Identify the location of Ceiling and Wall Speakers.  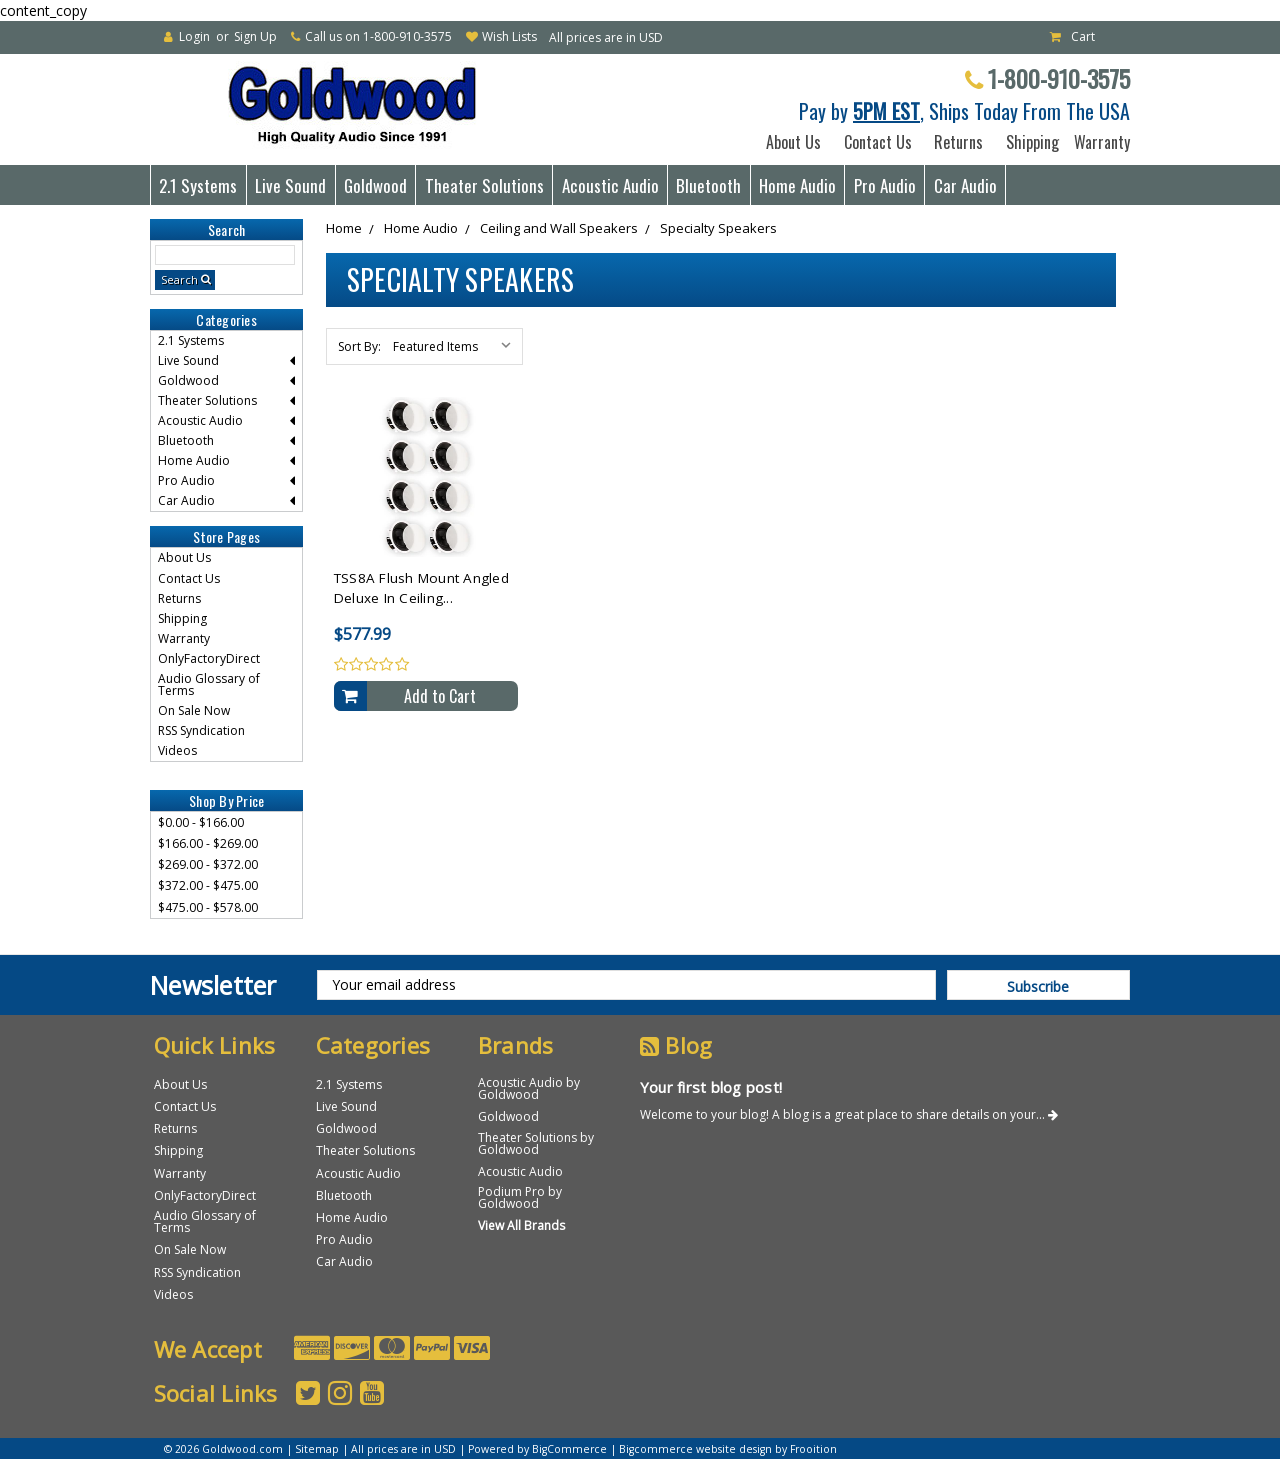
(559, 228).